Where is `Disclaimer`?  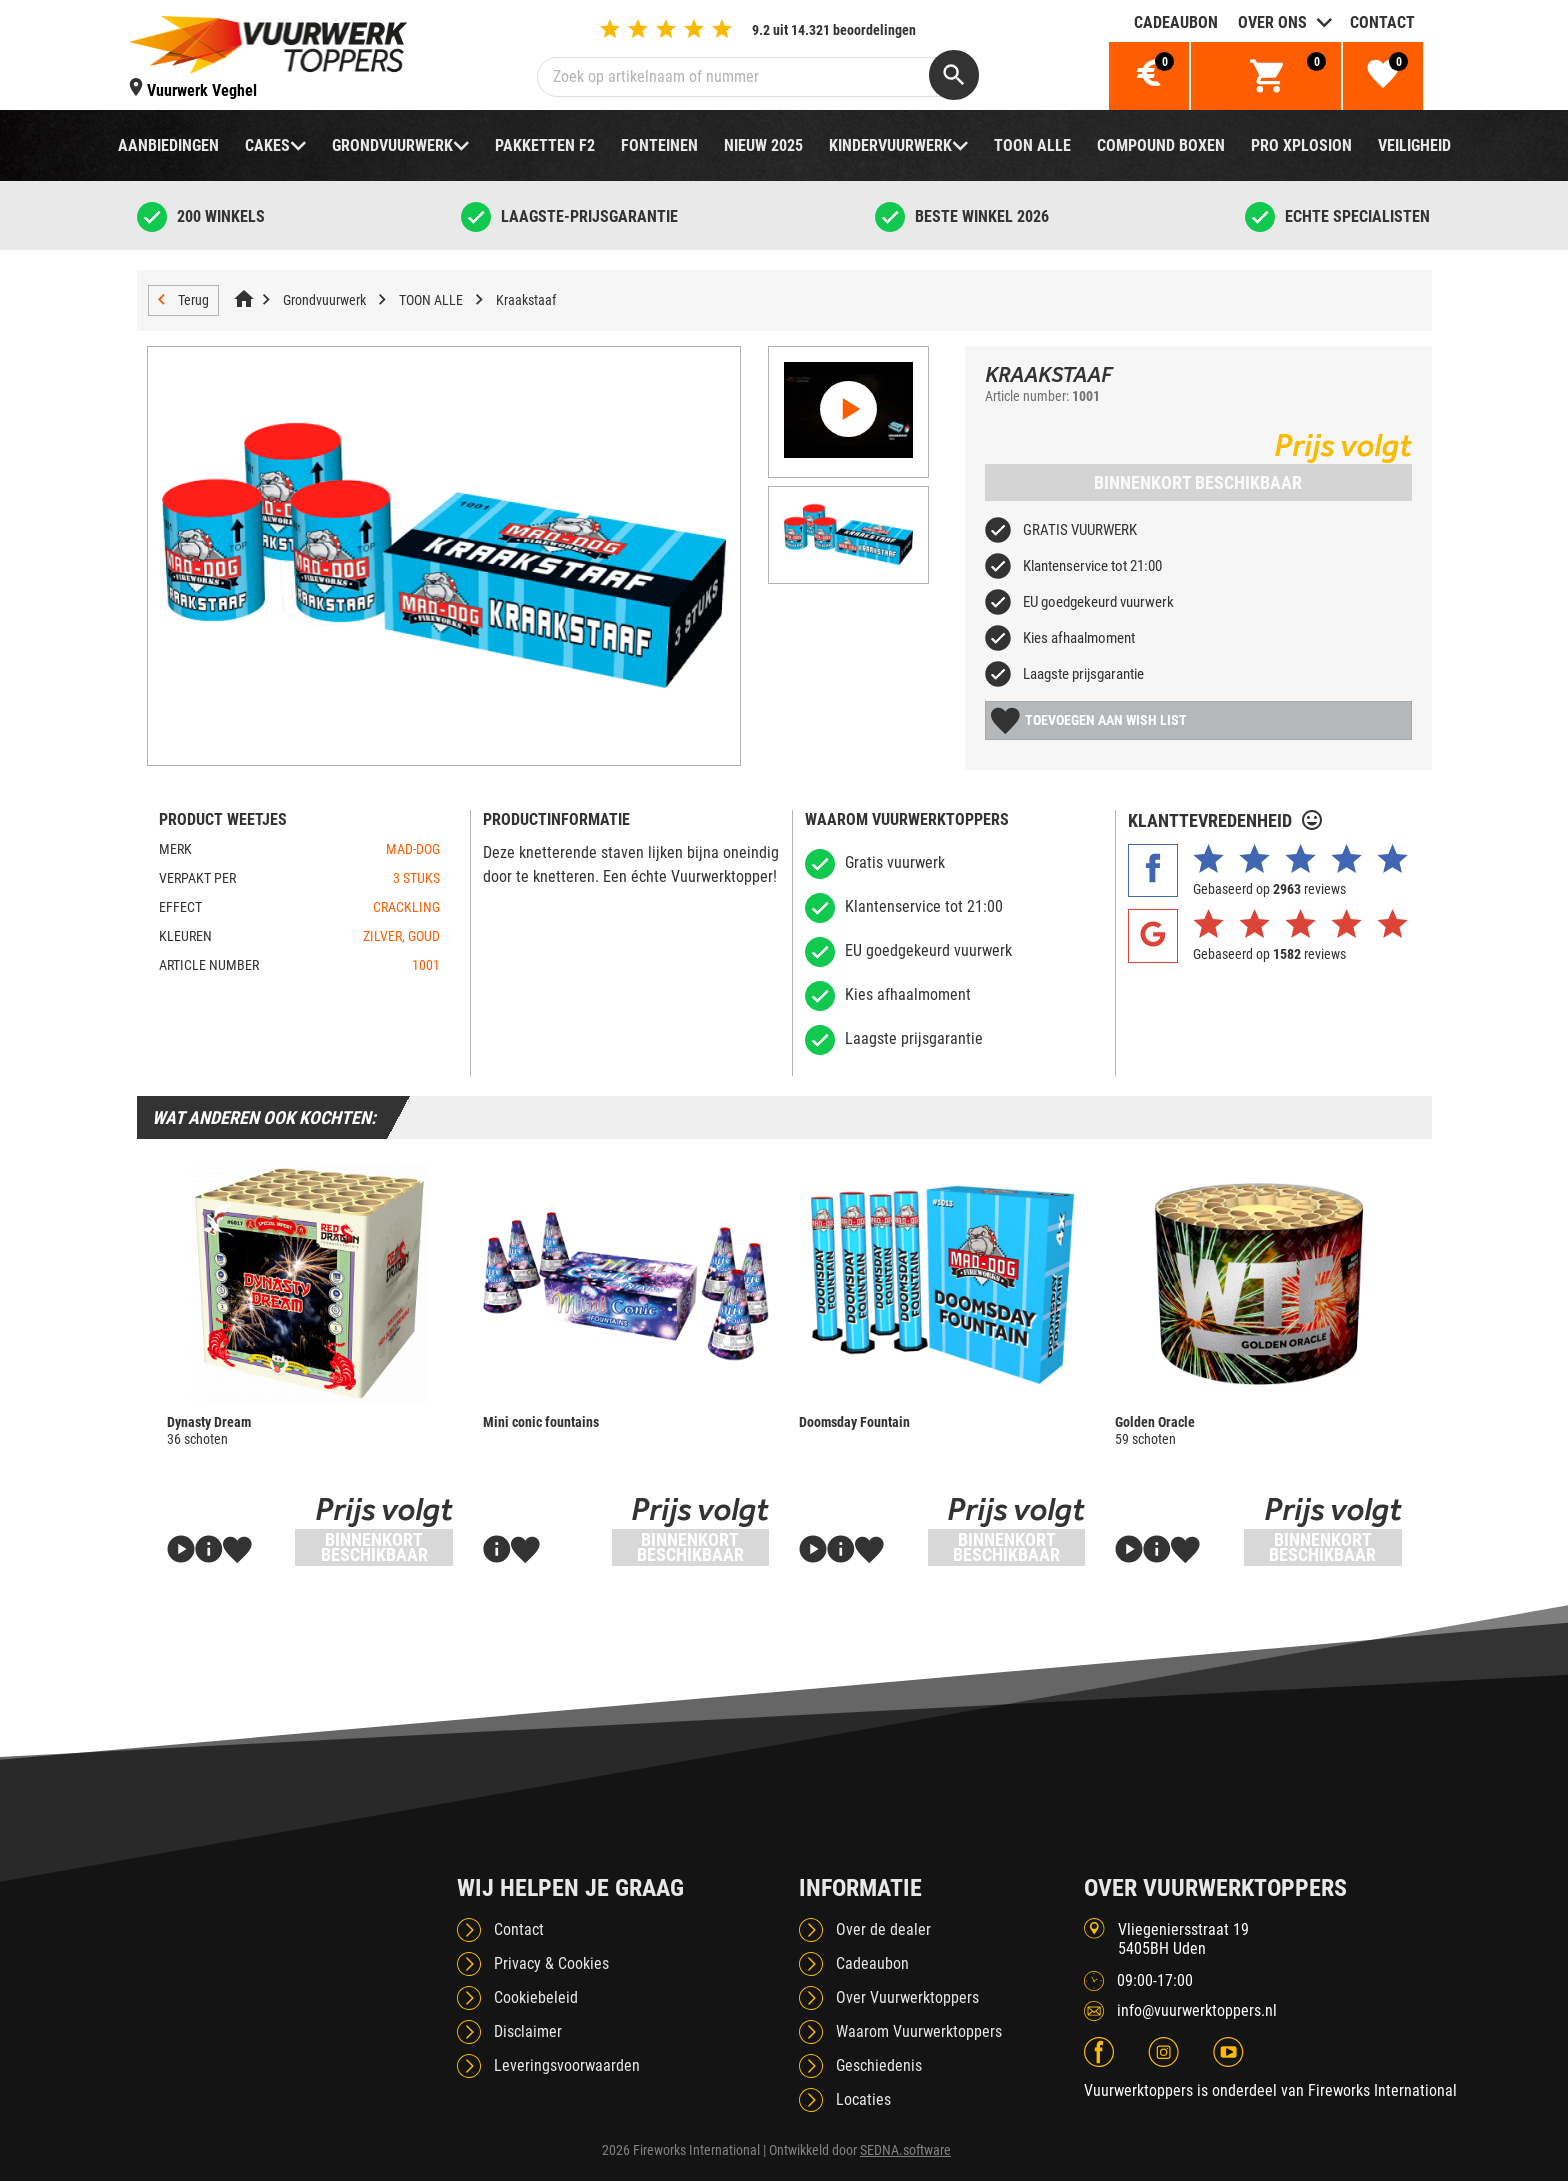
Disclaimer is located at coordinates (528, 2031).